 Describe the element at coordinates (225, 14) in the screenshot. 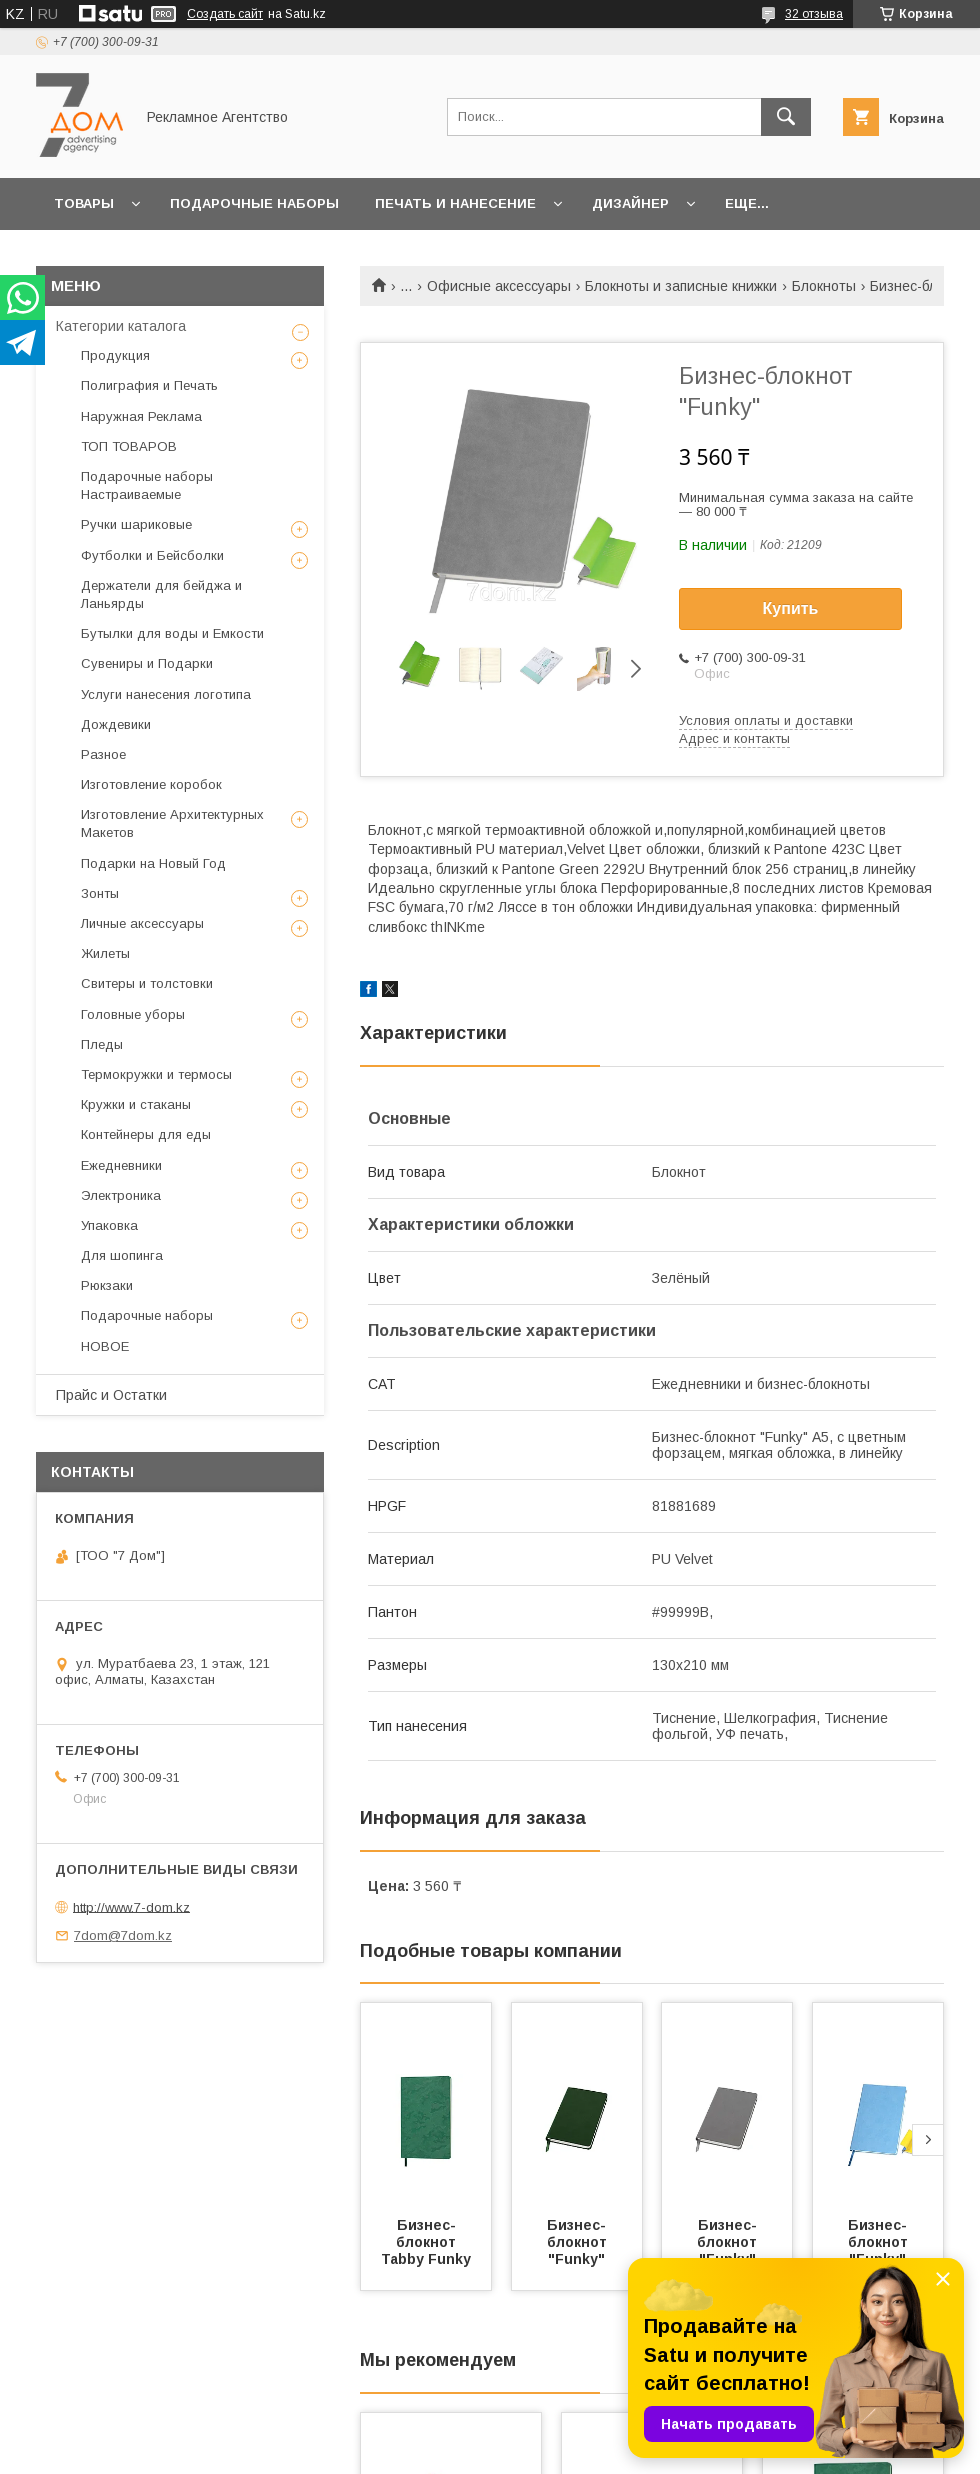

I see `Создать сайт` at that location.